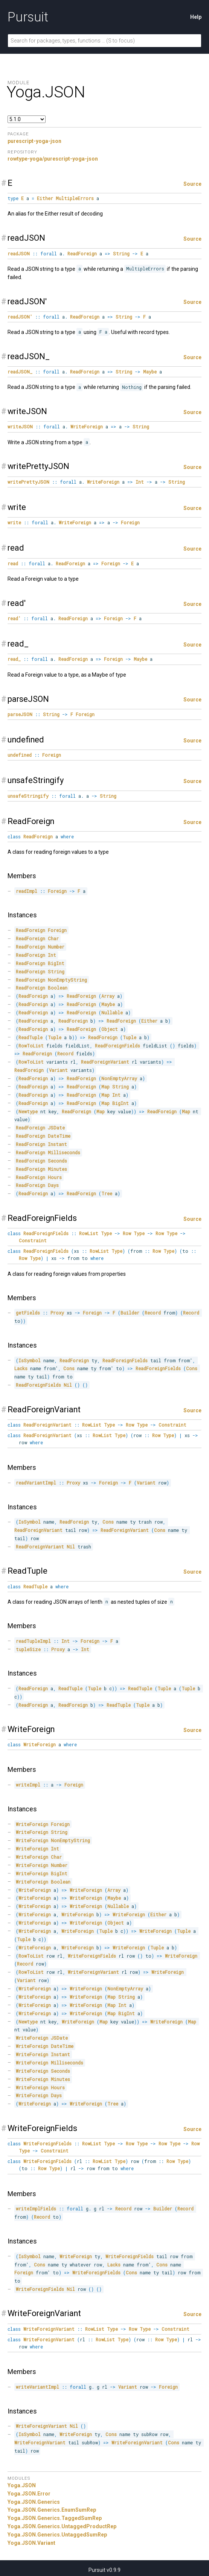  Describe the element at coordinates (195, 17) in the screenshot. I see `Help` at that location.